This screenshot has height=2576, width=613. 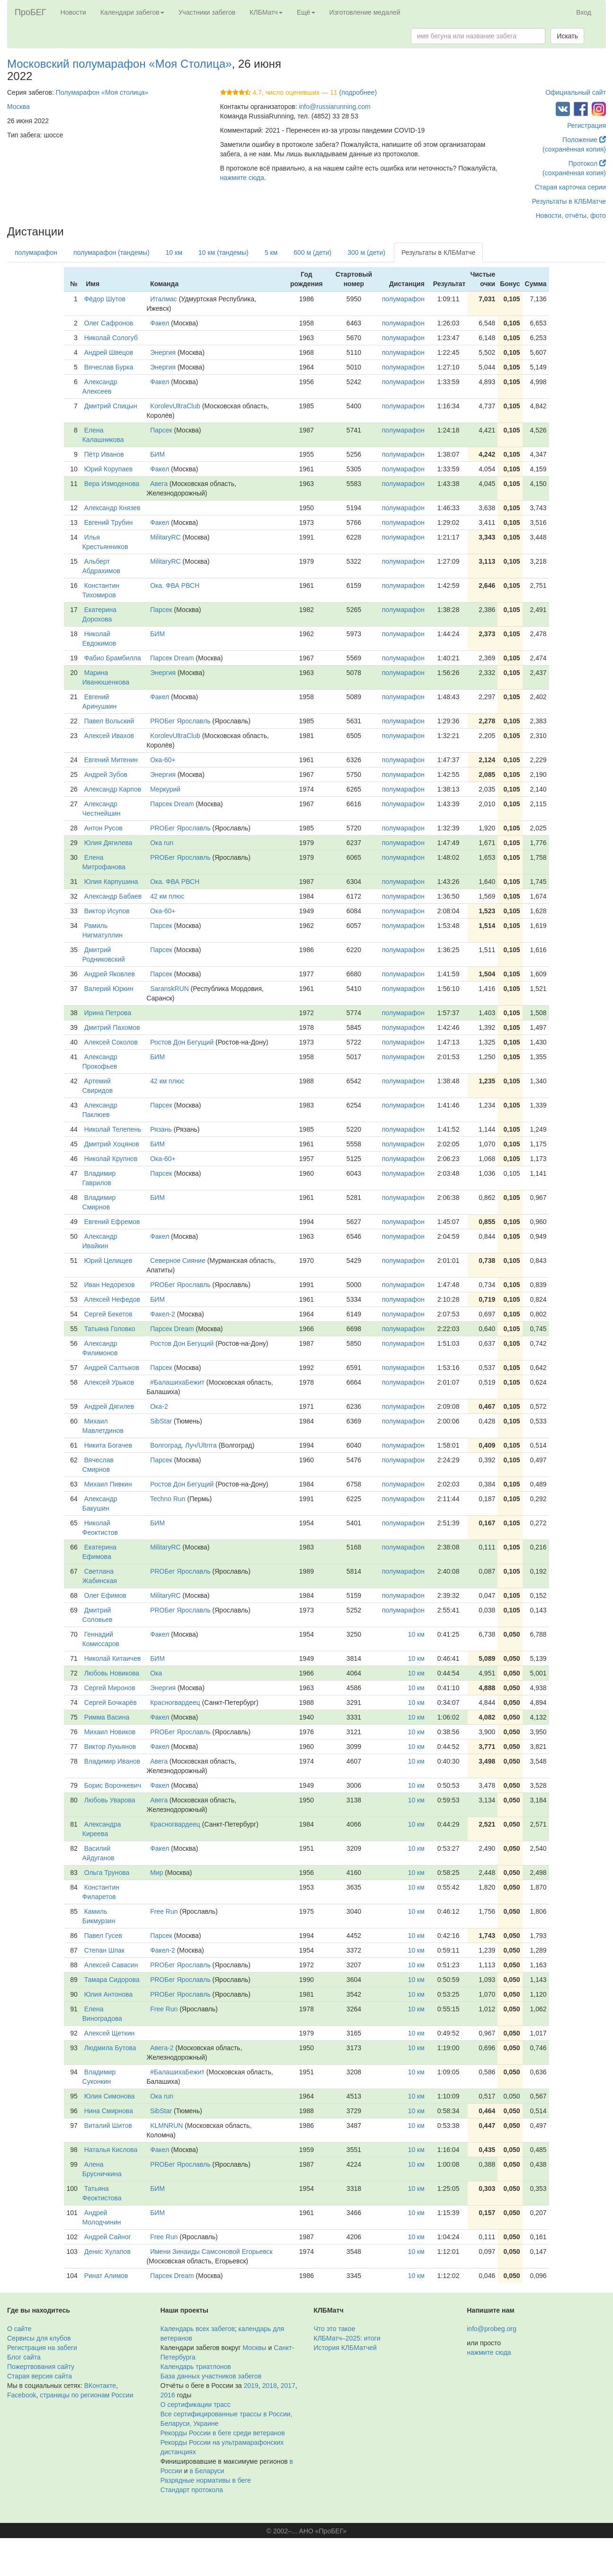 What do you see at coordinates (108, 323) in the screenshot?
I see `Олег Сафронов` at bounding box center [108, 323].